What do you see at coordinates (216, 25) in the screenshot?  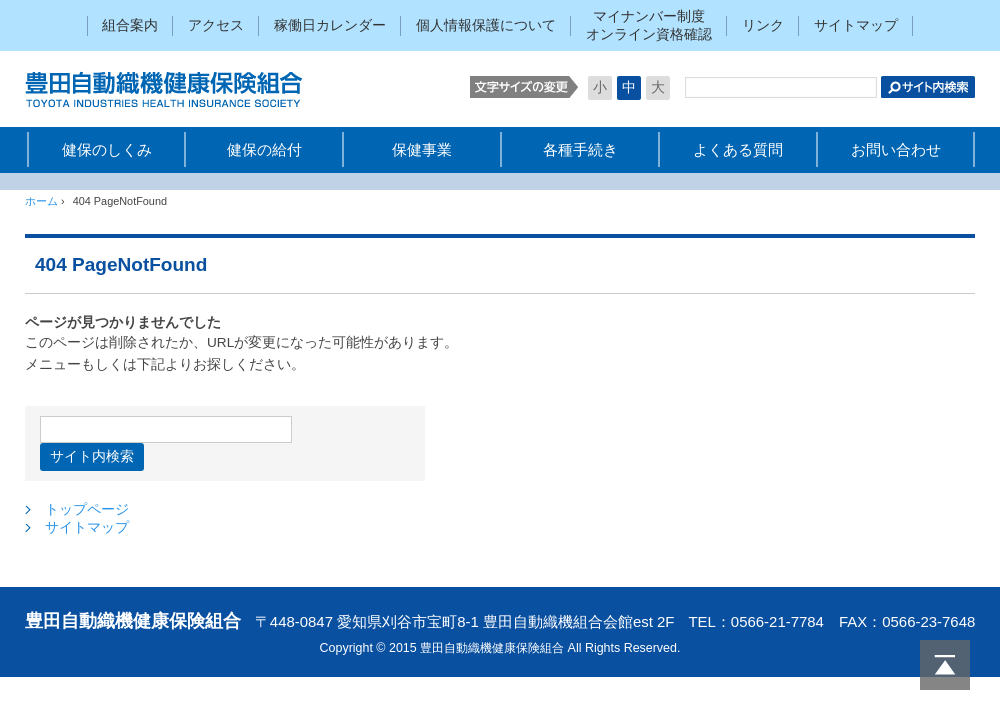 I see `アクセス` at bounding box center [216, 25].